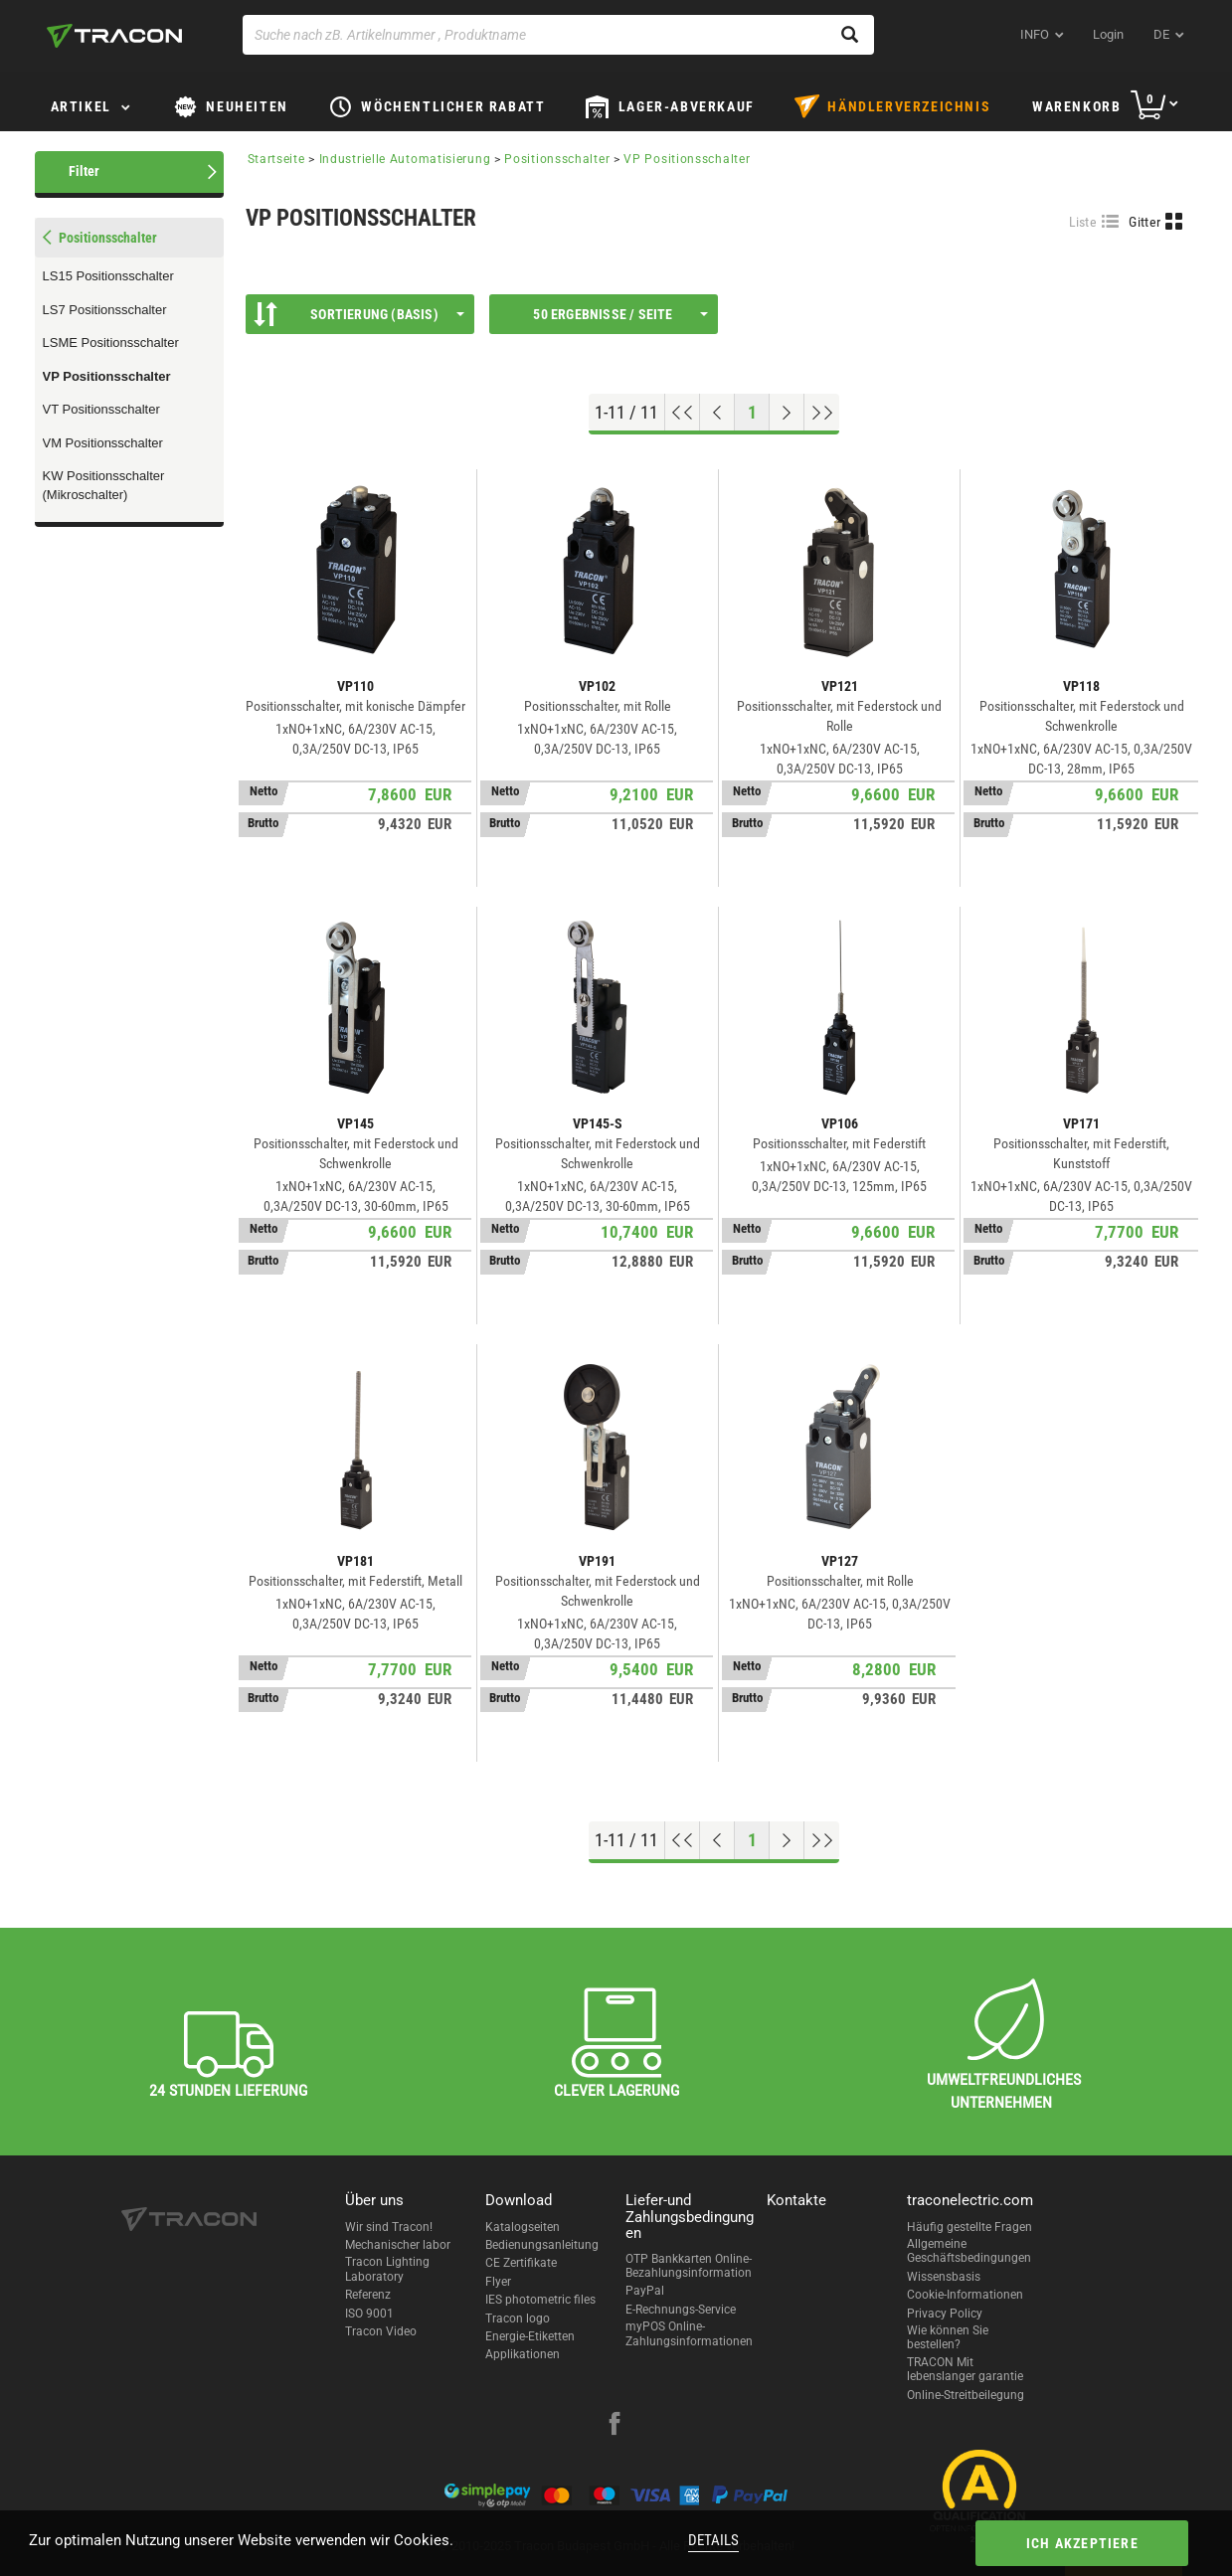 This screenshot has width=1232, height=2576. What do you see at coordinates (381, 2331) in the screenshot?
I see `Tracon Video` at bounding box center [381, 2331].